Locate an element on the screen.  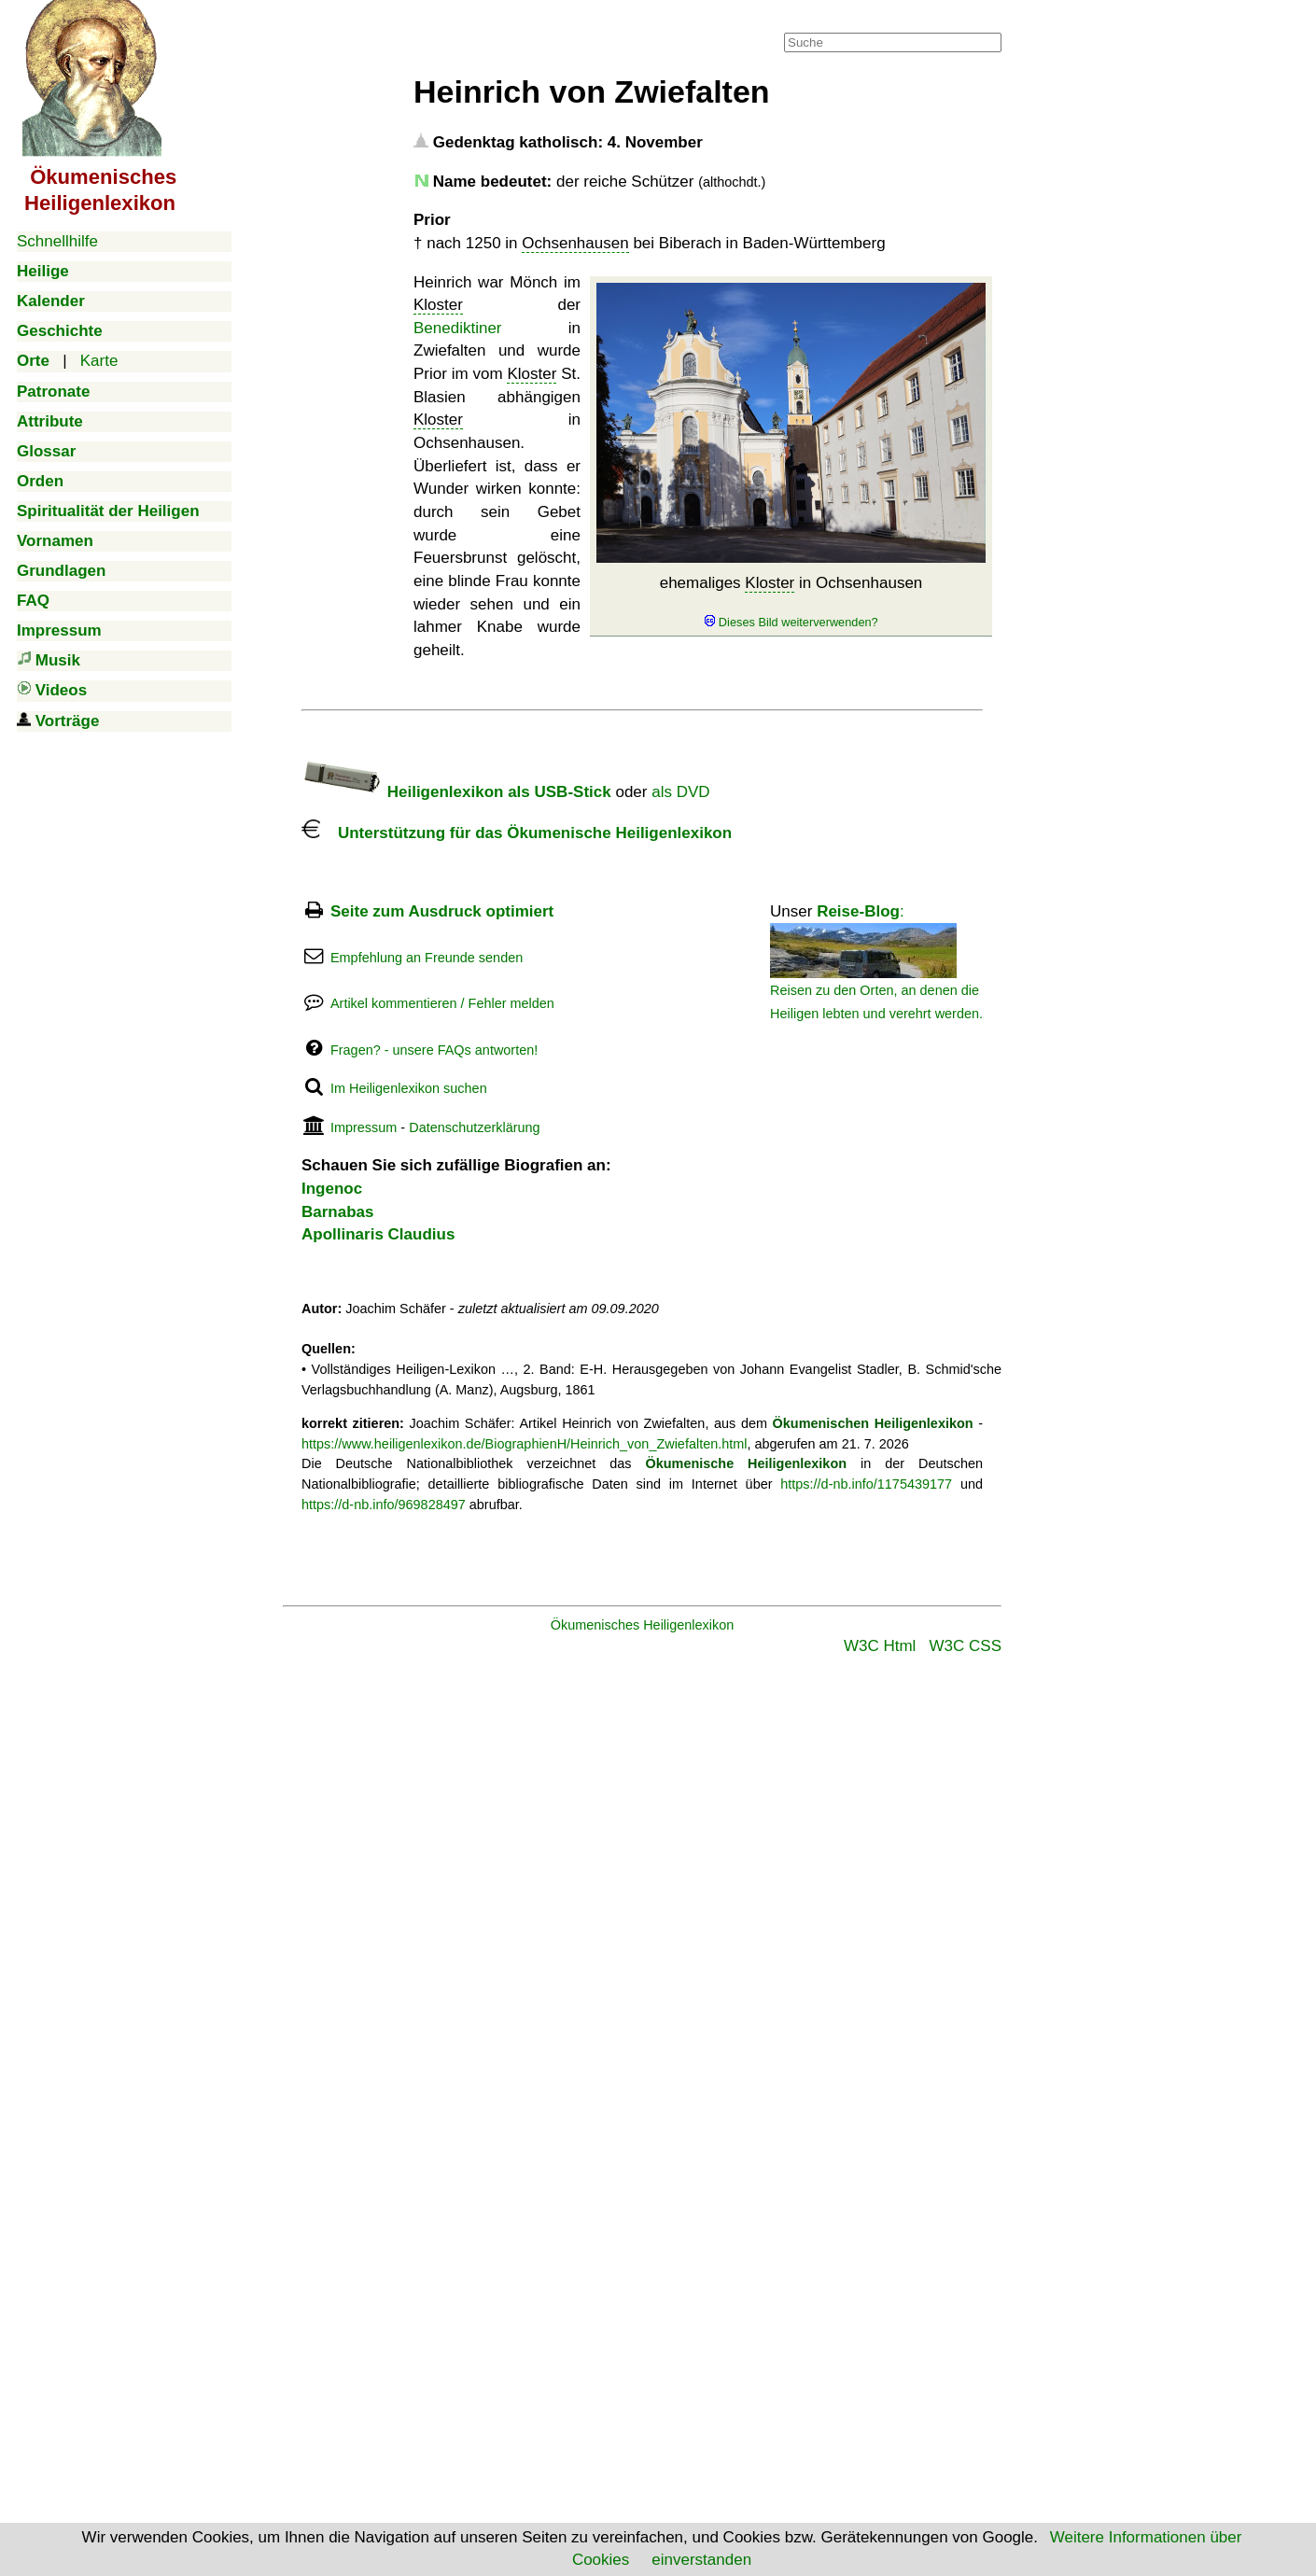
Ökumenisches Heiligenlexikon is located at coordinates (643, 1624).